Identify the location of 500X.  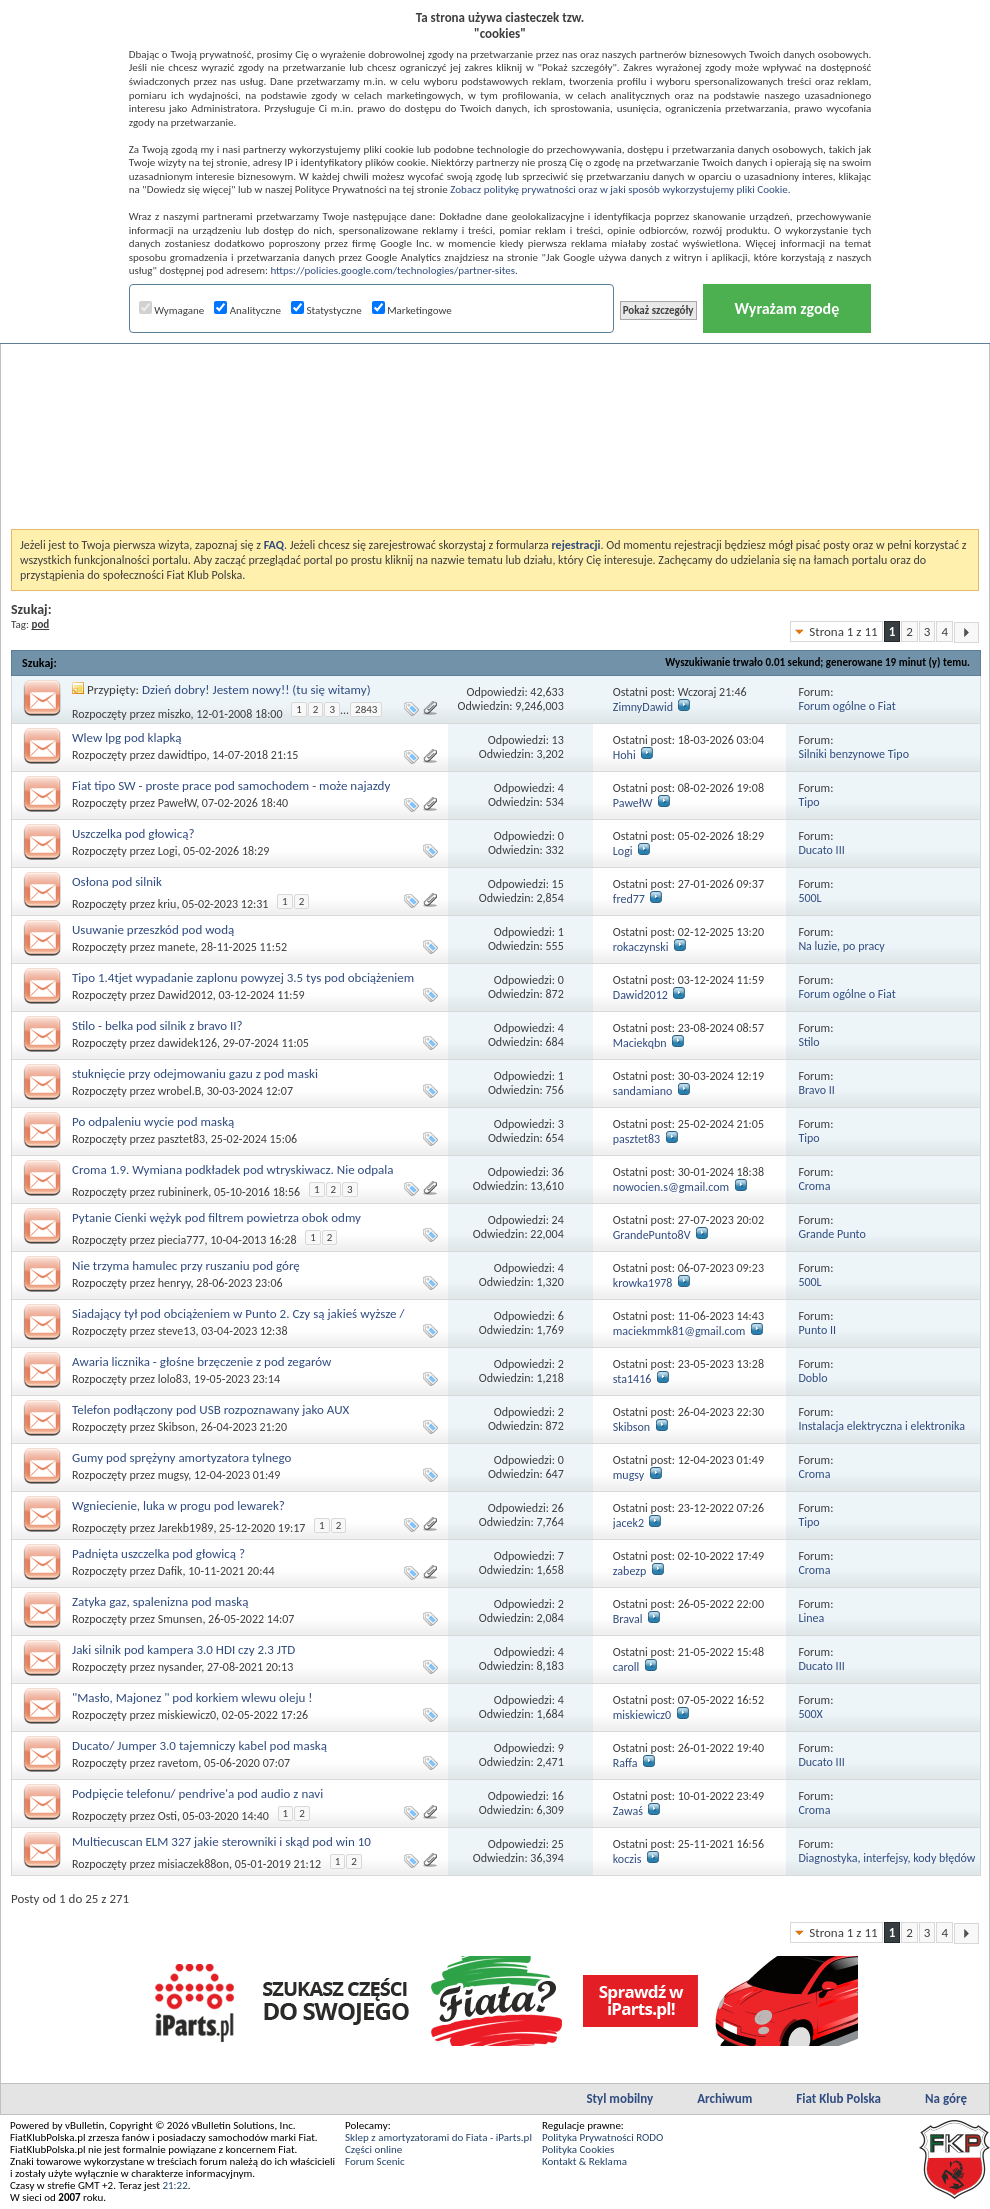
(810, 1714).